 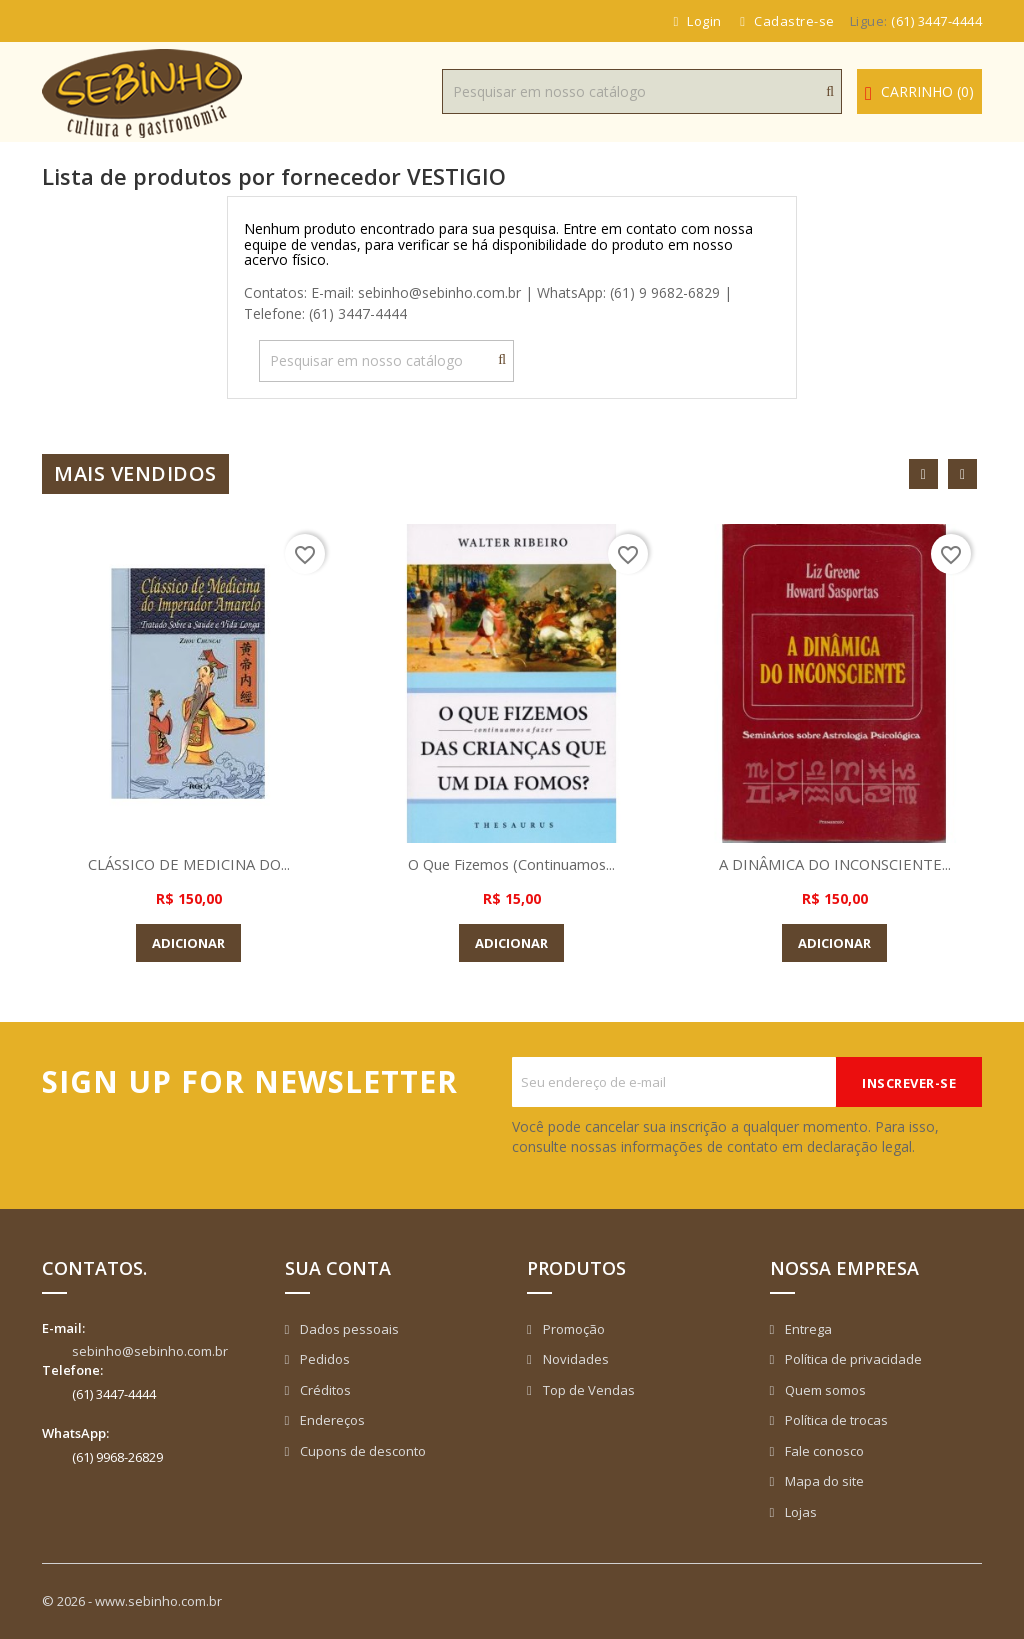 What do you see at coordinates (852, 1359) in the screenshot?
I see `Política de privacidade` at bounding box center [852, 1359].